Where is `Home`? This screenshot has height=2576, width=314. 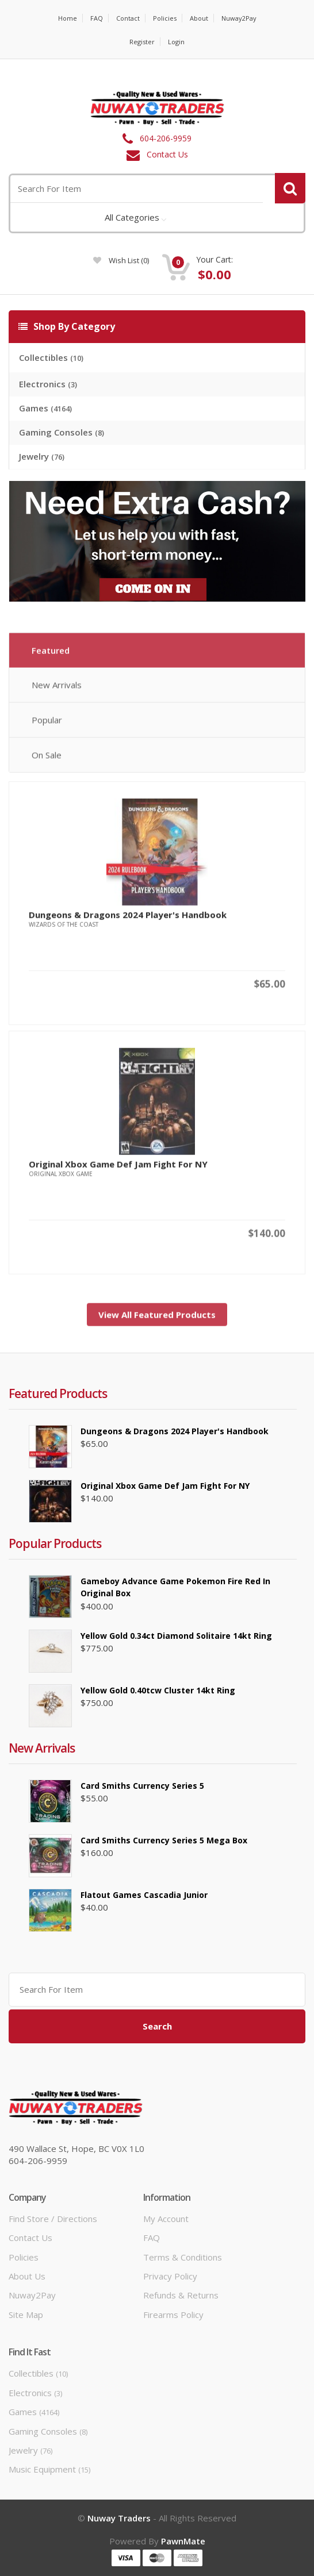 Home is located at coordinates (67, 18).